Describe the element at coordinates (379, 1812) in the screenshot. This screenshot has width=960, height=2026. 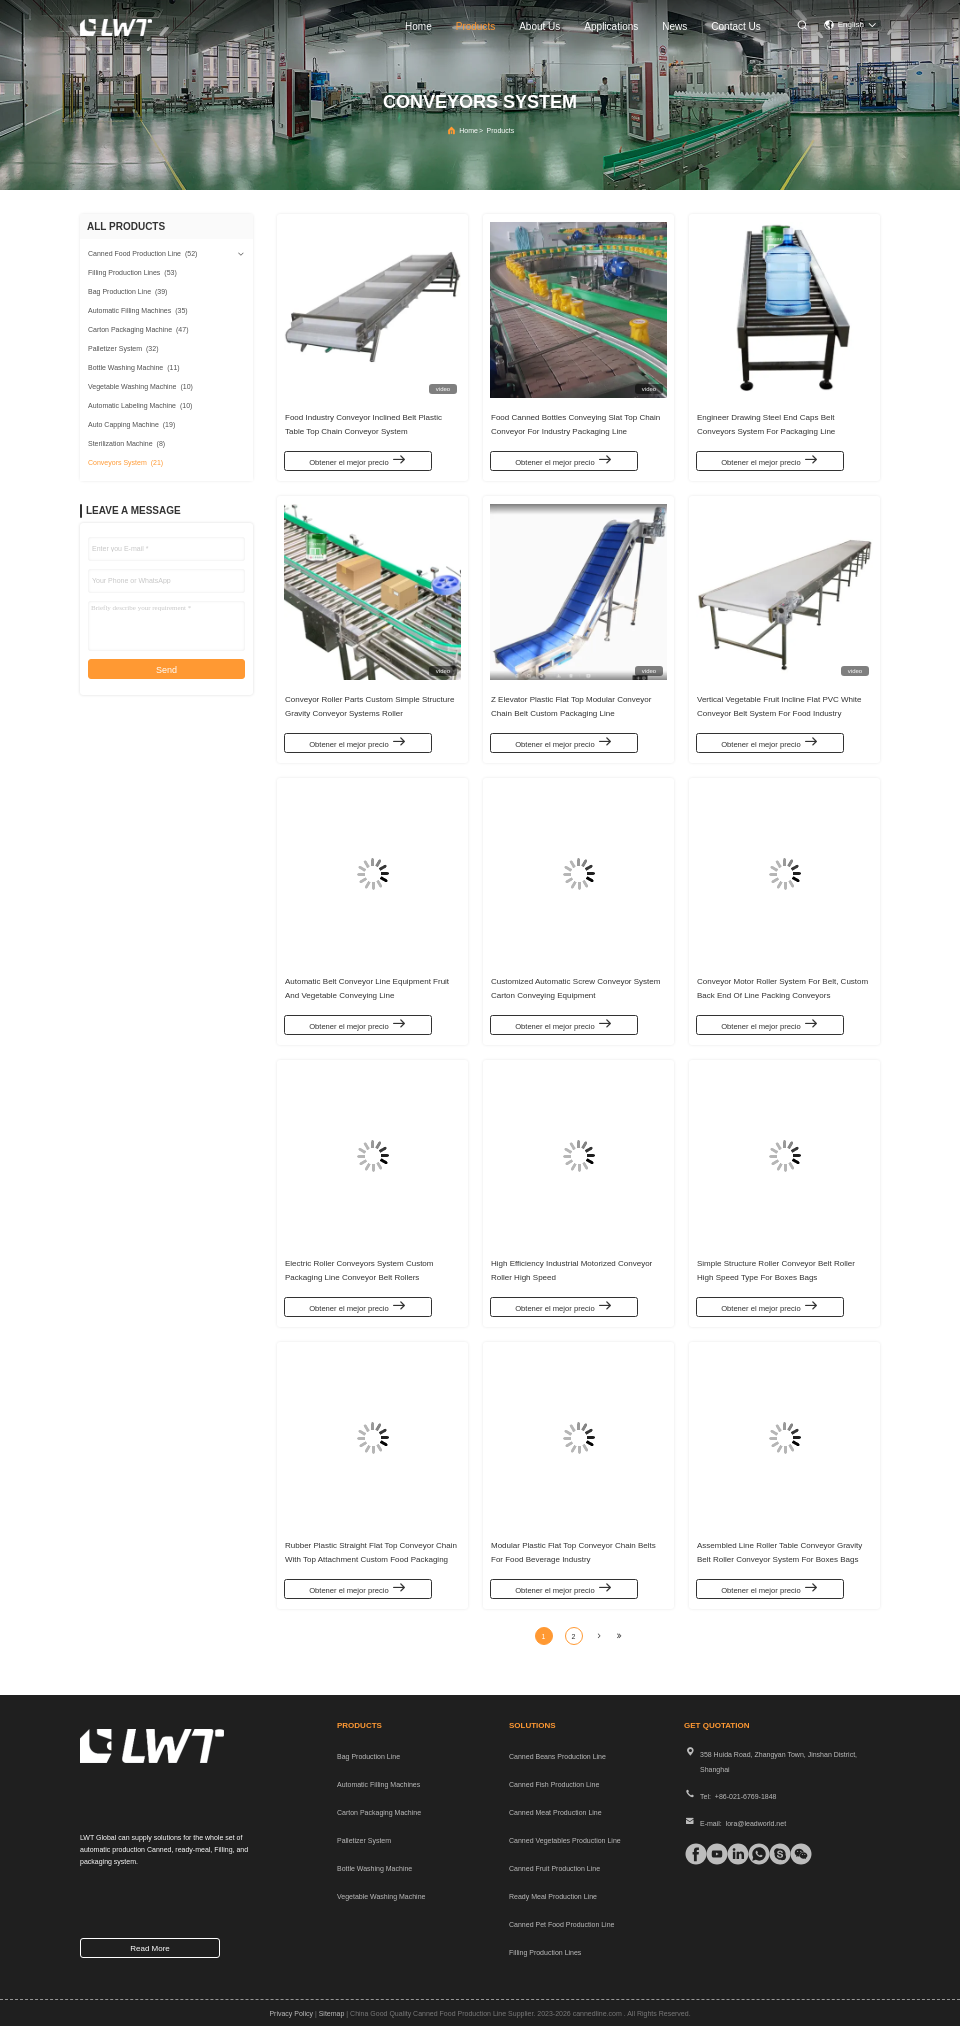
I see `Carton Packaging Machine` at that location.